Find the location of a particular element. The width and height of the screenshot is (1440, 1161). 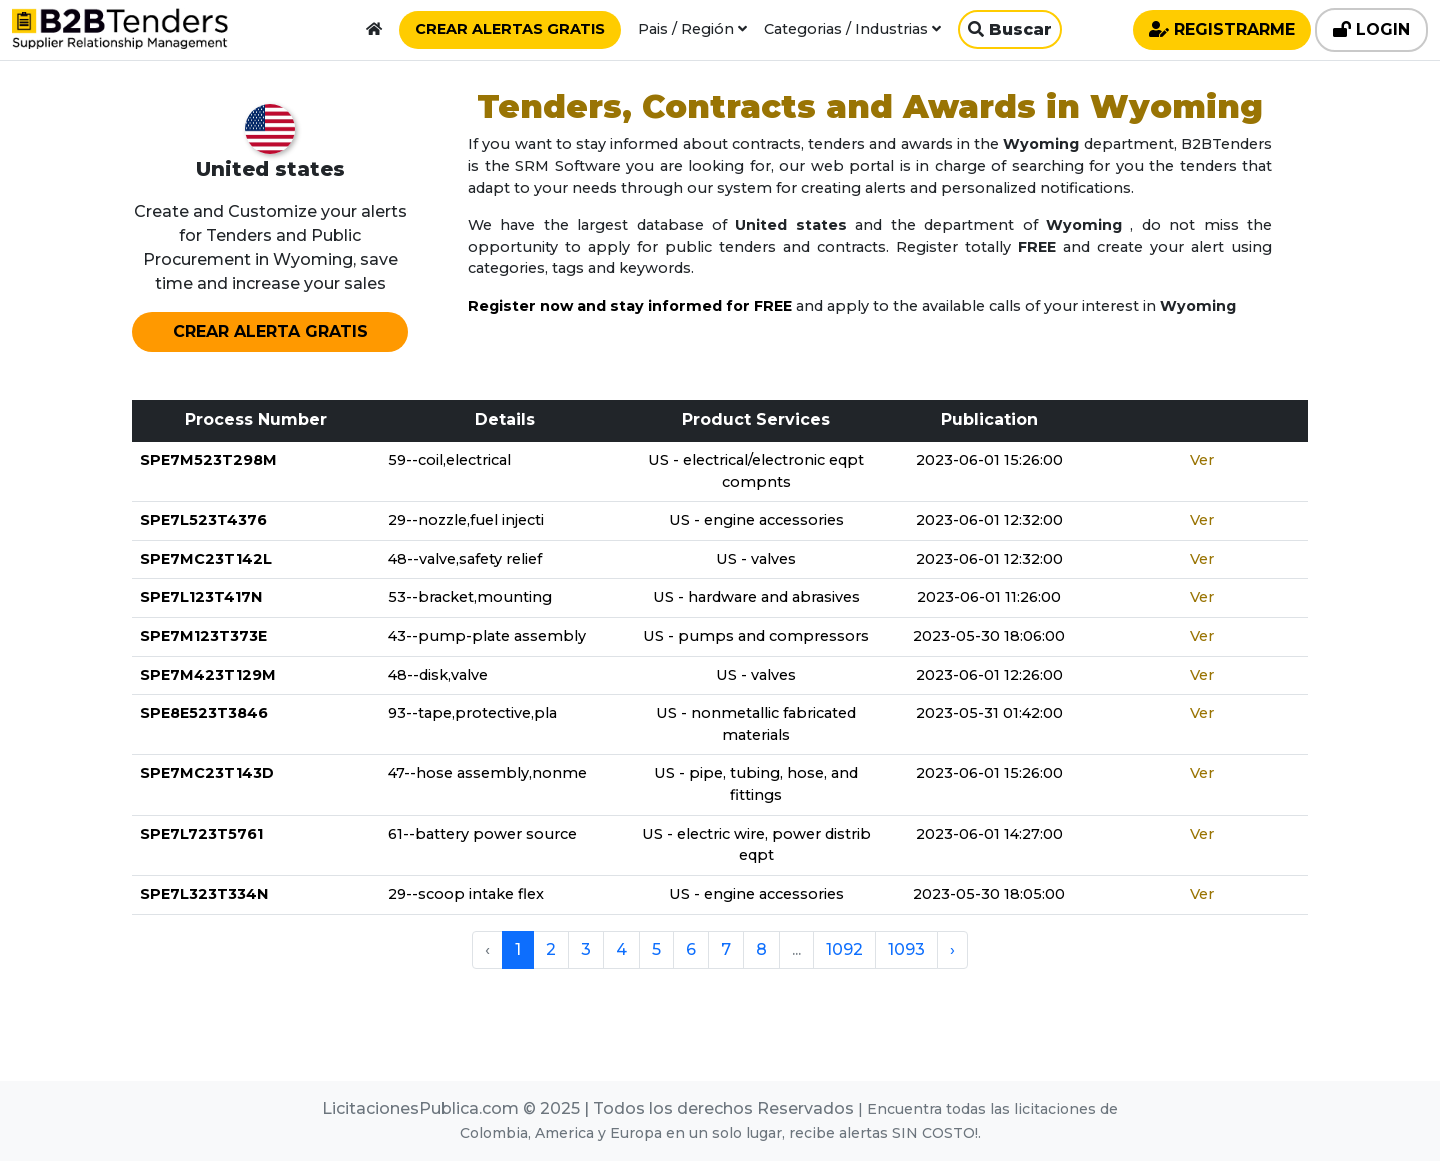

2023-06-01 12:26:00 is located at coordinates (989, 675).